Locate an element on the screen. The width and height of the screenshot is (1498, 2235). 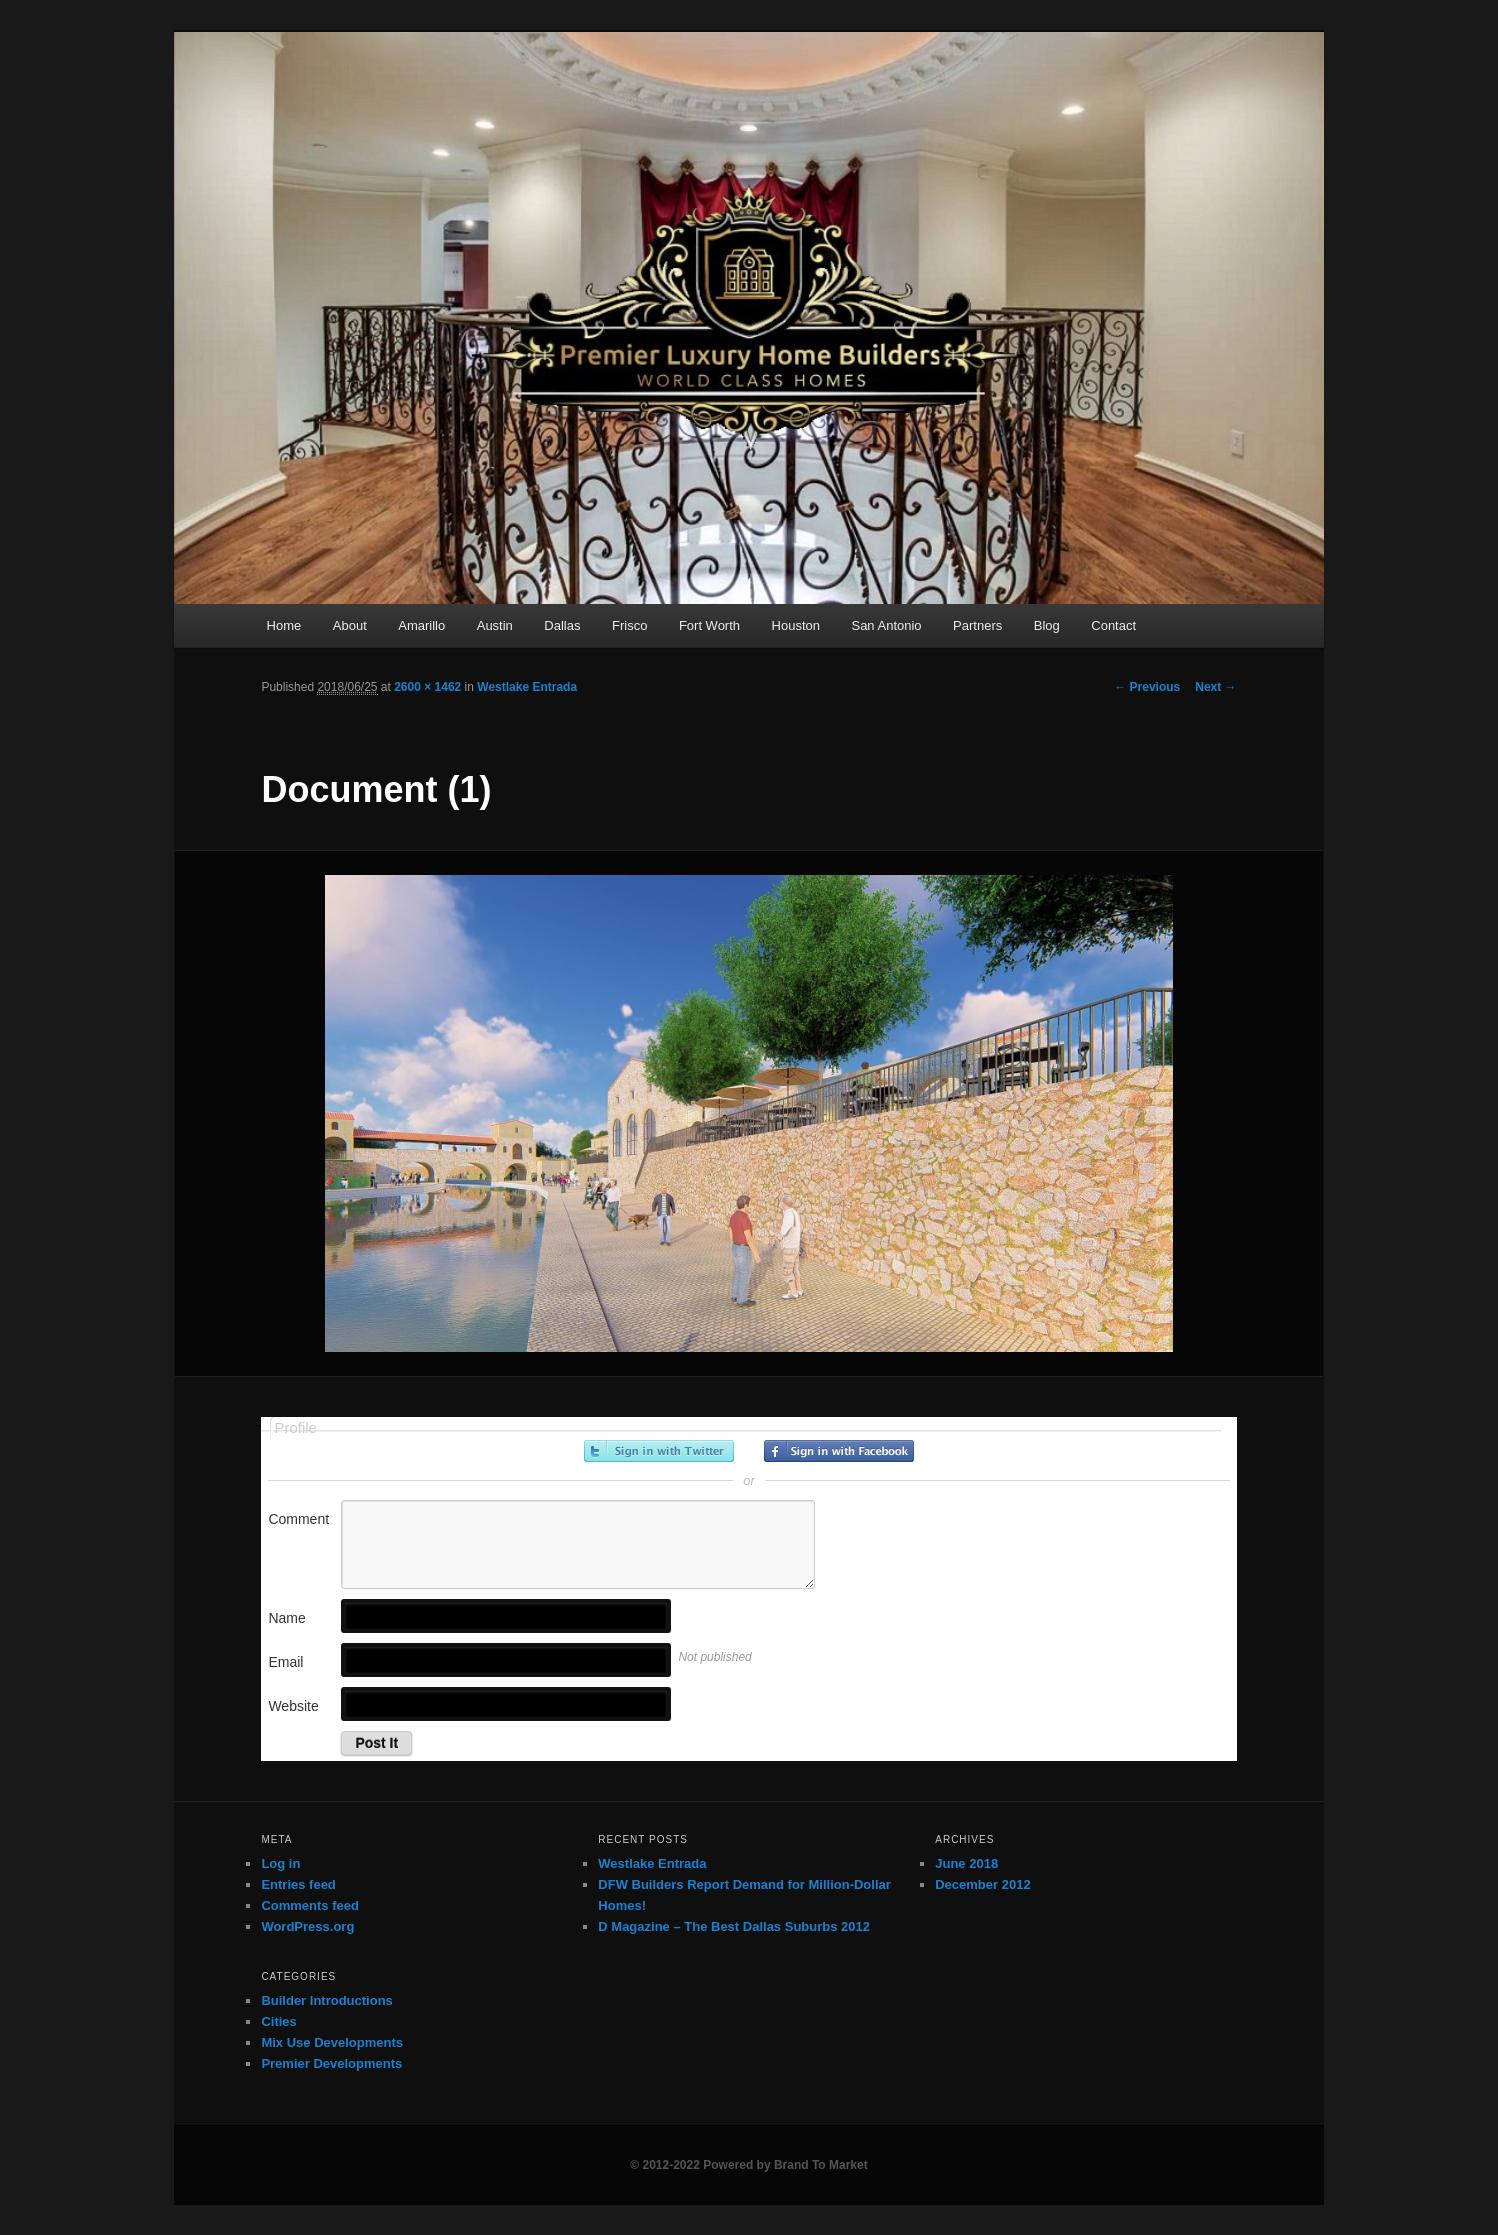
Houston is located at coordinates (796, 625).